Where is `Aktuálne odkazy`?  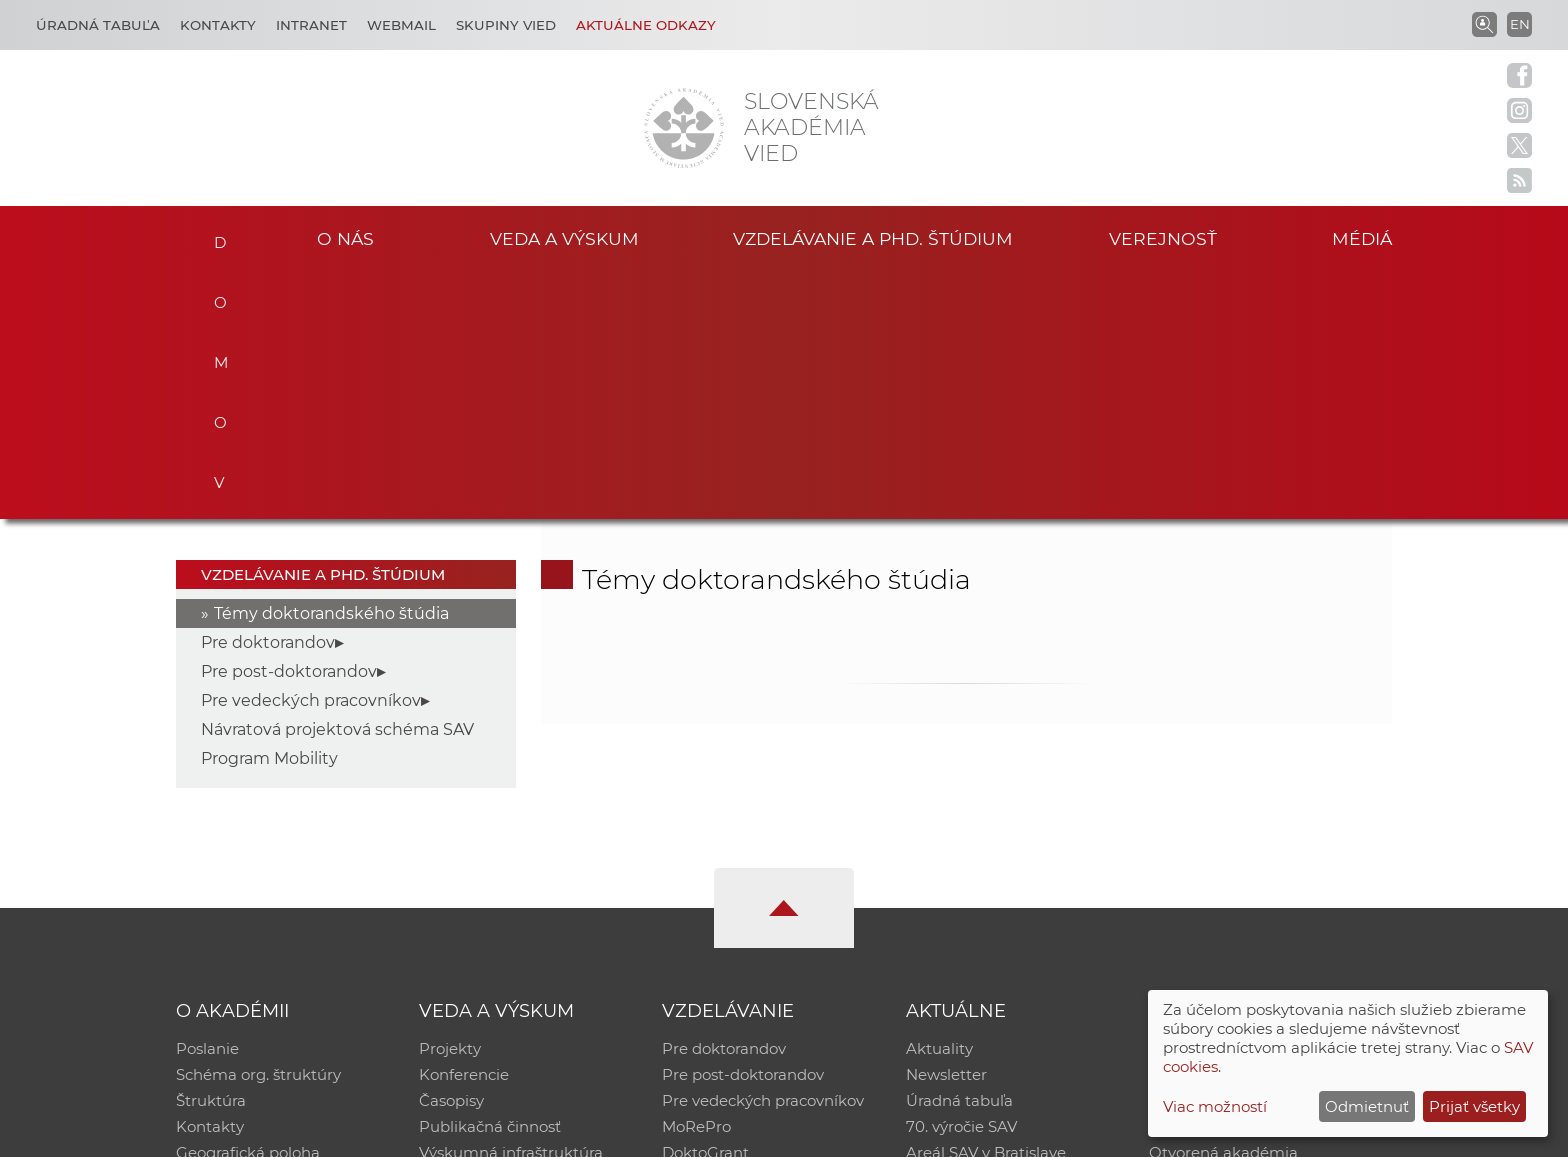
Aktuálne odkazy is located at coordinates (646, 25).